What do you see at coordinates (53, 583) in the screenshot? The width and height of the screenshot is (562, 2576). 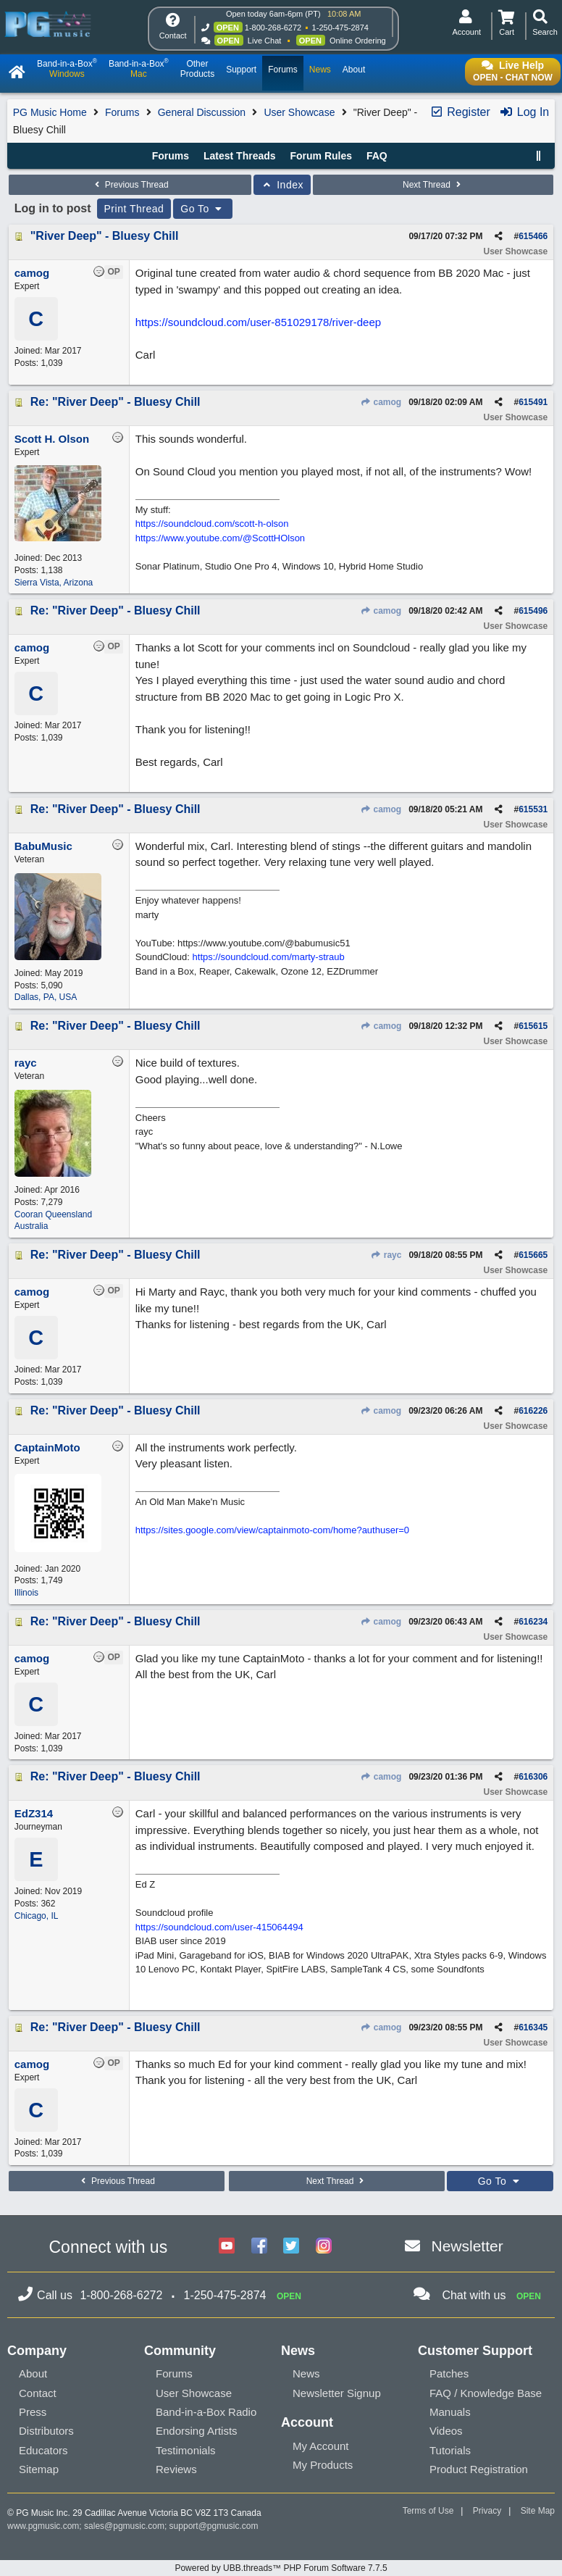 I see `Sierra Vista, Arizona` at bounding box center [53, 583].